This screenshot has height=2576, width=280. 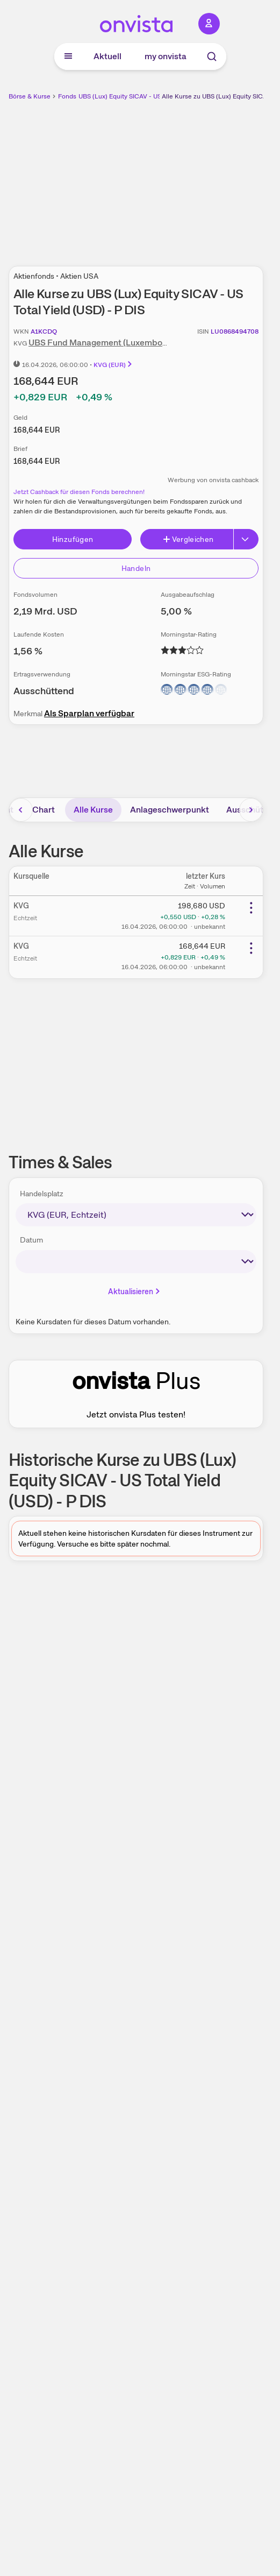 What do you see at coordinates (251, 907) in the screenshot?
I see `[Weitere Aktionen]` at bounding box center [251, 907].